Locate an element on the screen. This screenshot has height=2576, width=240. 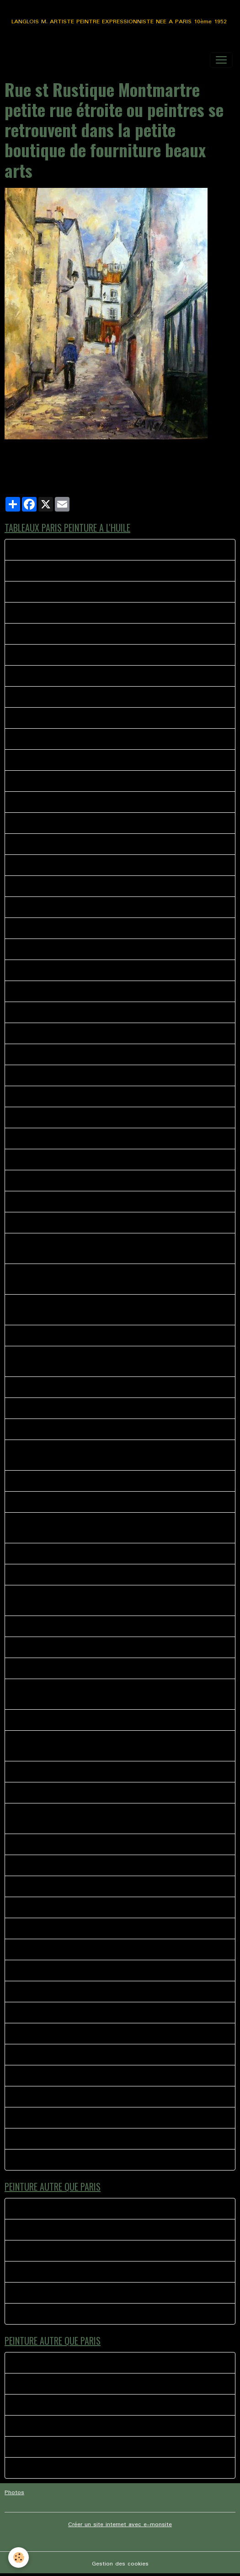
40 - LA VIE AU QUOTIDIEN METRO PLACE DES ABBESSES MONTMARTRE is located at coordinates (117, 928).